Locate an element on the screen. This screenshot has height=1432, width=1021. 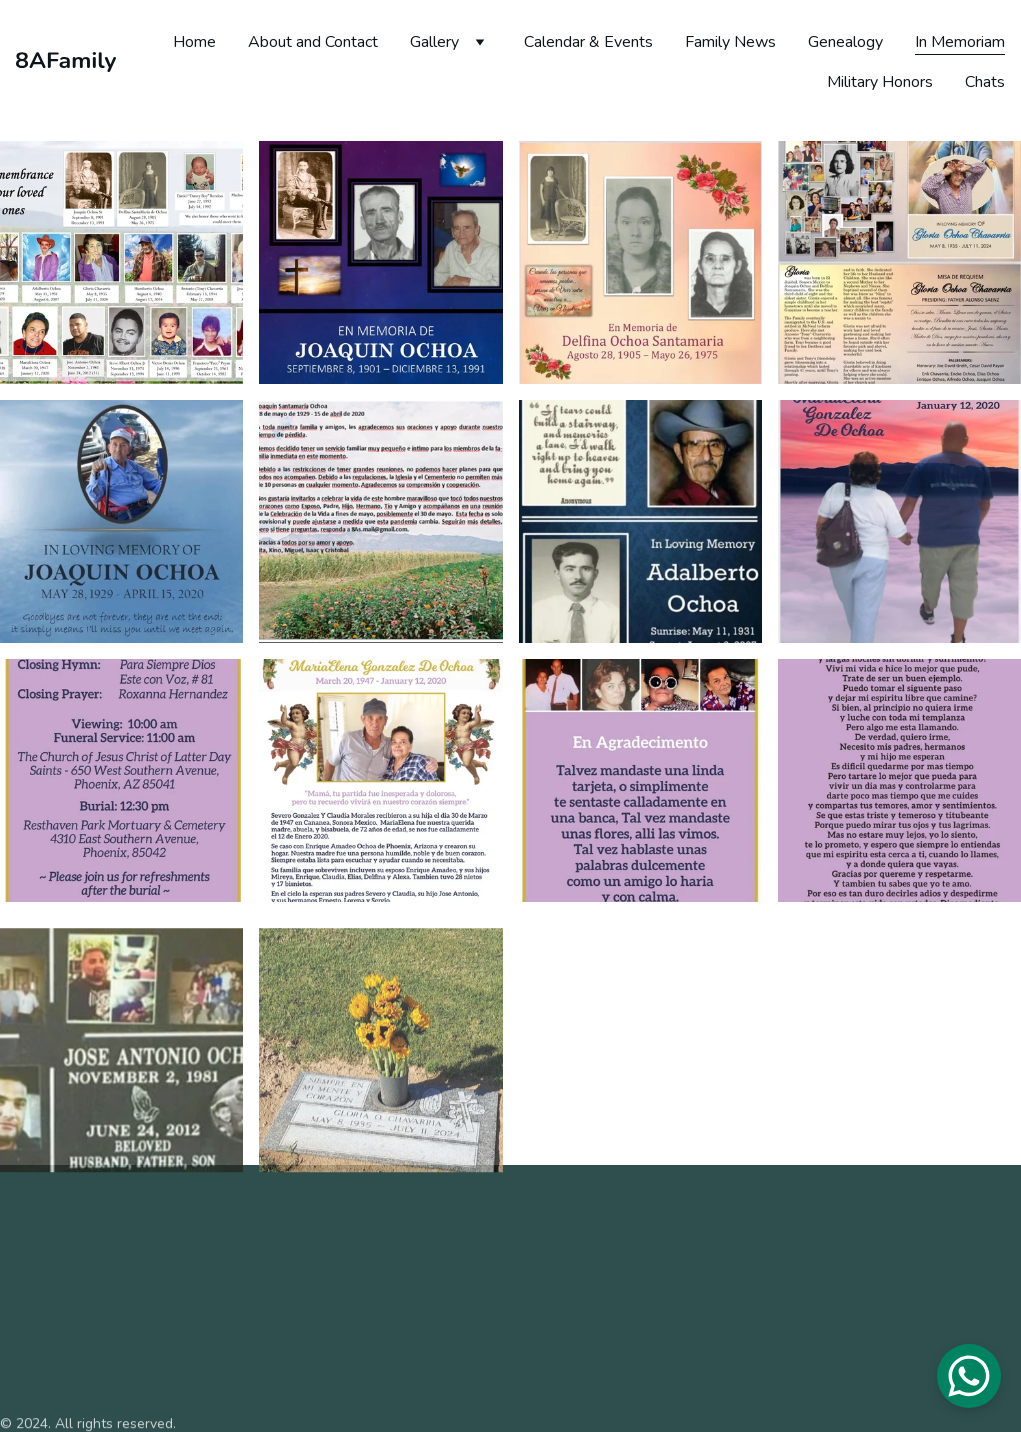
Calendar & Events is located at coordinates (588, 42).